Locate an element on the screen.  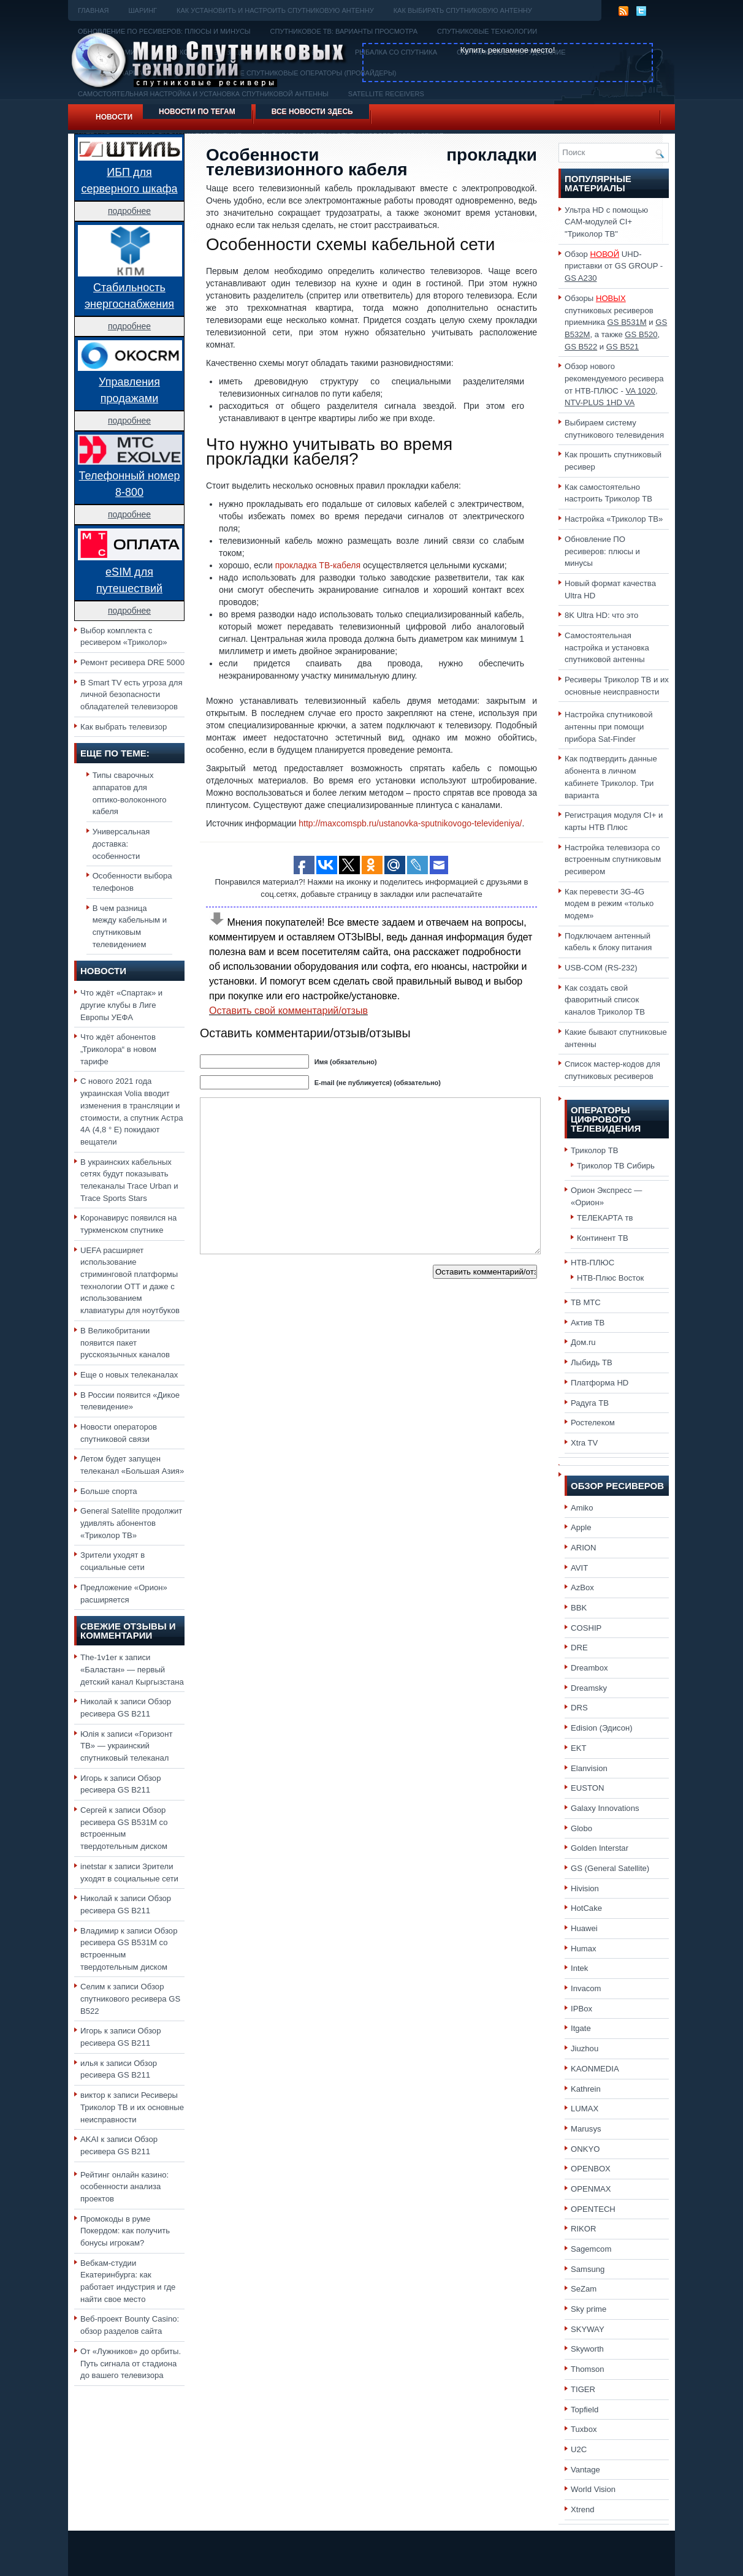
Ресиверы Триколор ТВ и их основные неисправности is located at coordinates (132, 2107).